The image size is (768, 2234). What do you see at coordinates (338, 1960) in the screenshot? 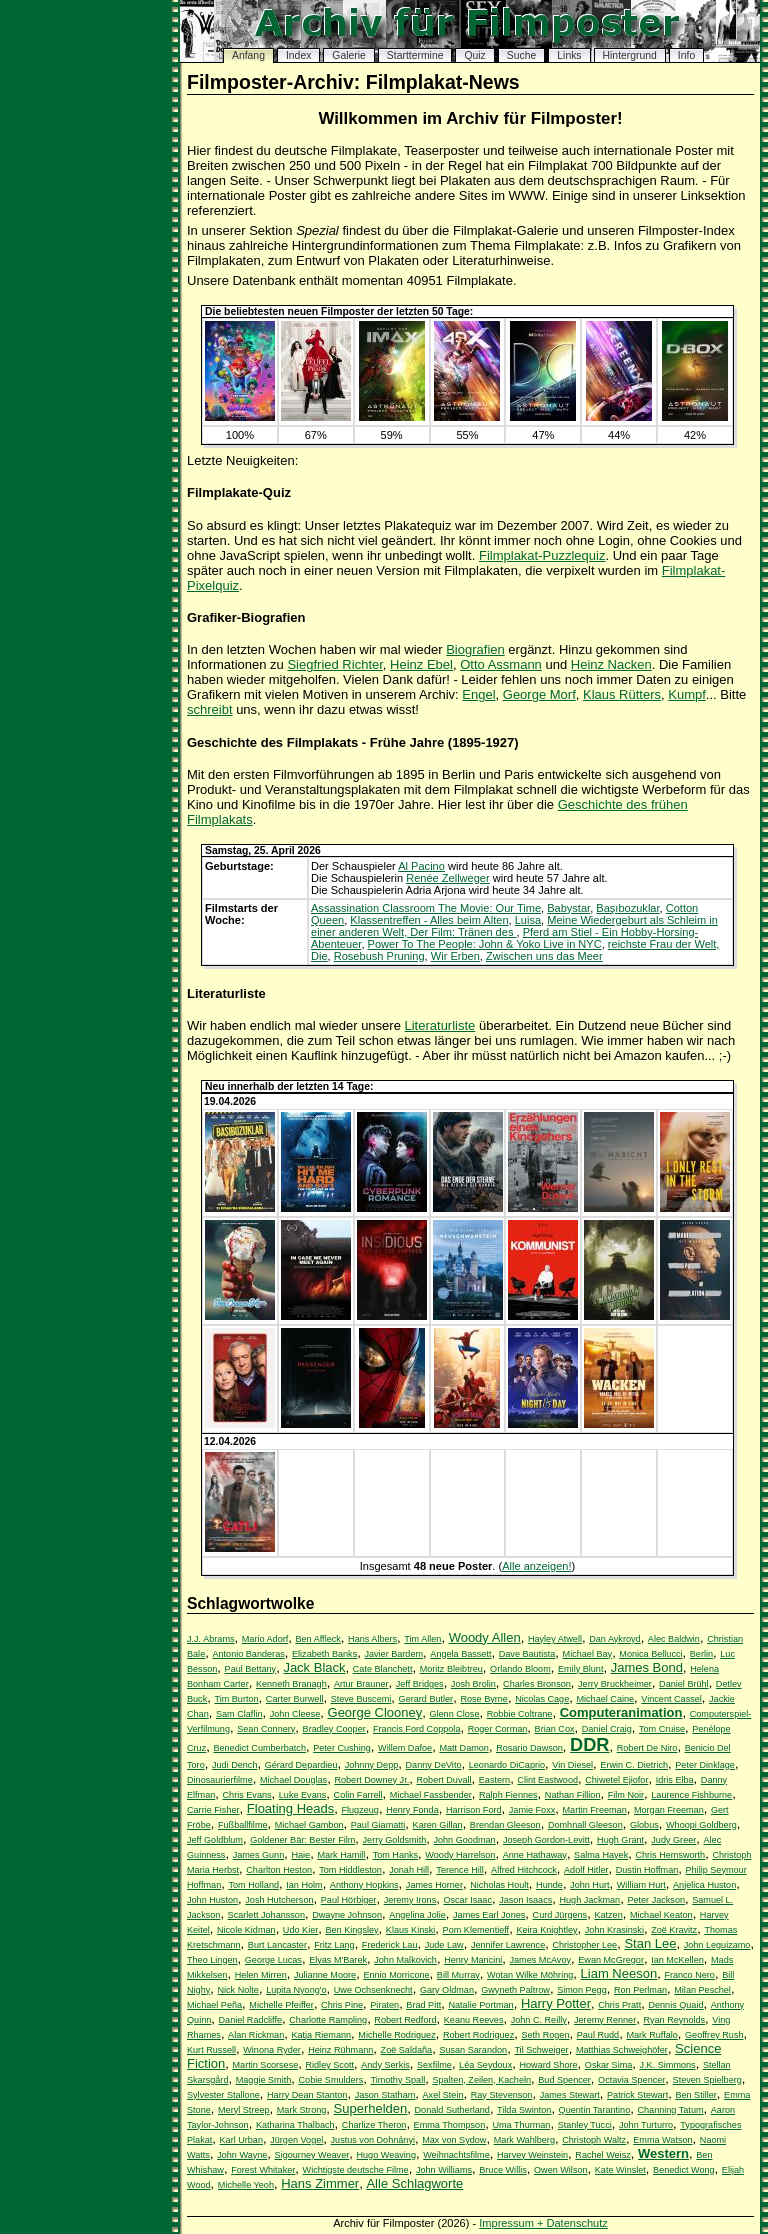
I see `Elyas M'Barek` at bounding box center [338, 1960].